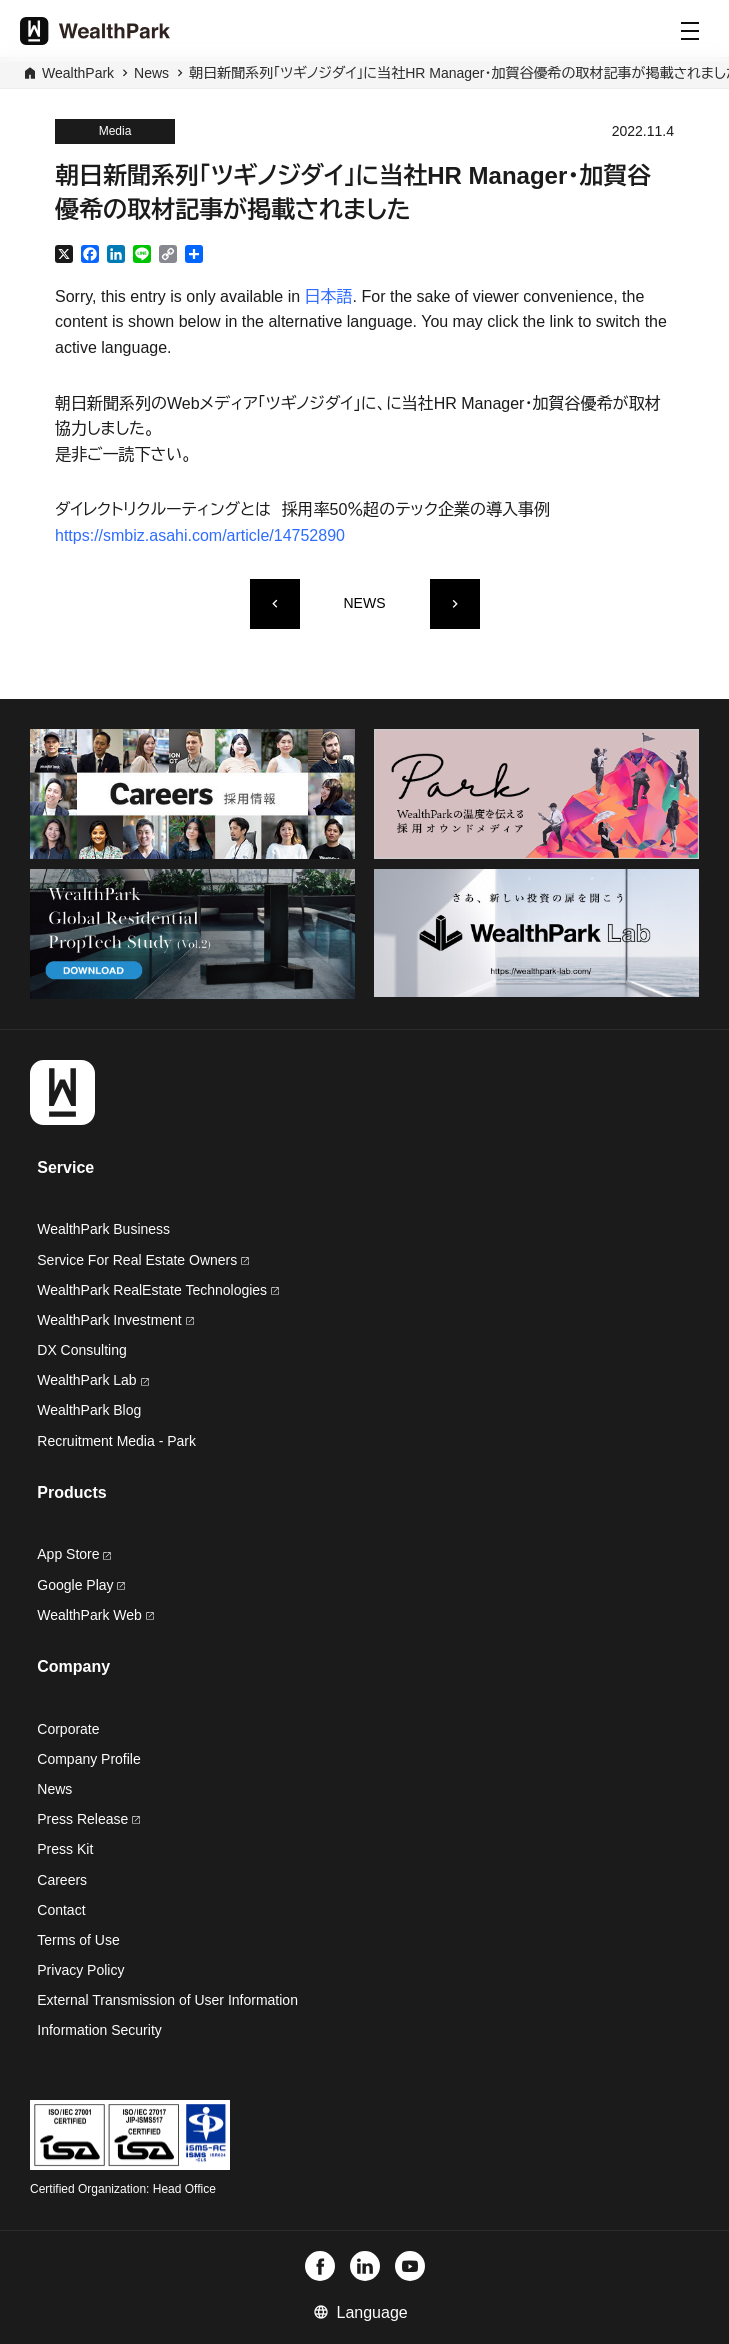 The height and width of the screenshot is (2344, 729). I want to click on Contact, so click(61, 1910).